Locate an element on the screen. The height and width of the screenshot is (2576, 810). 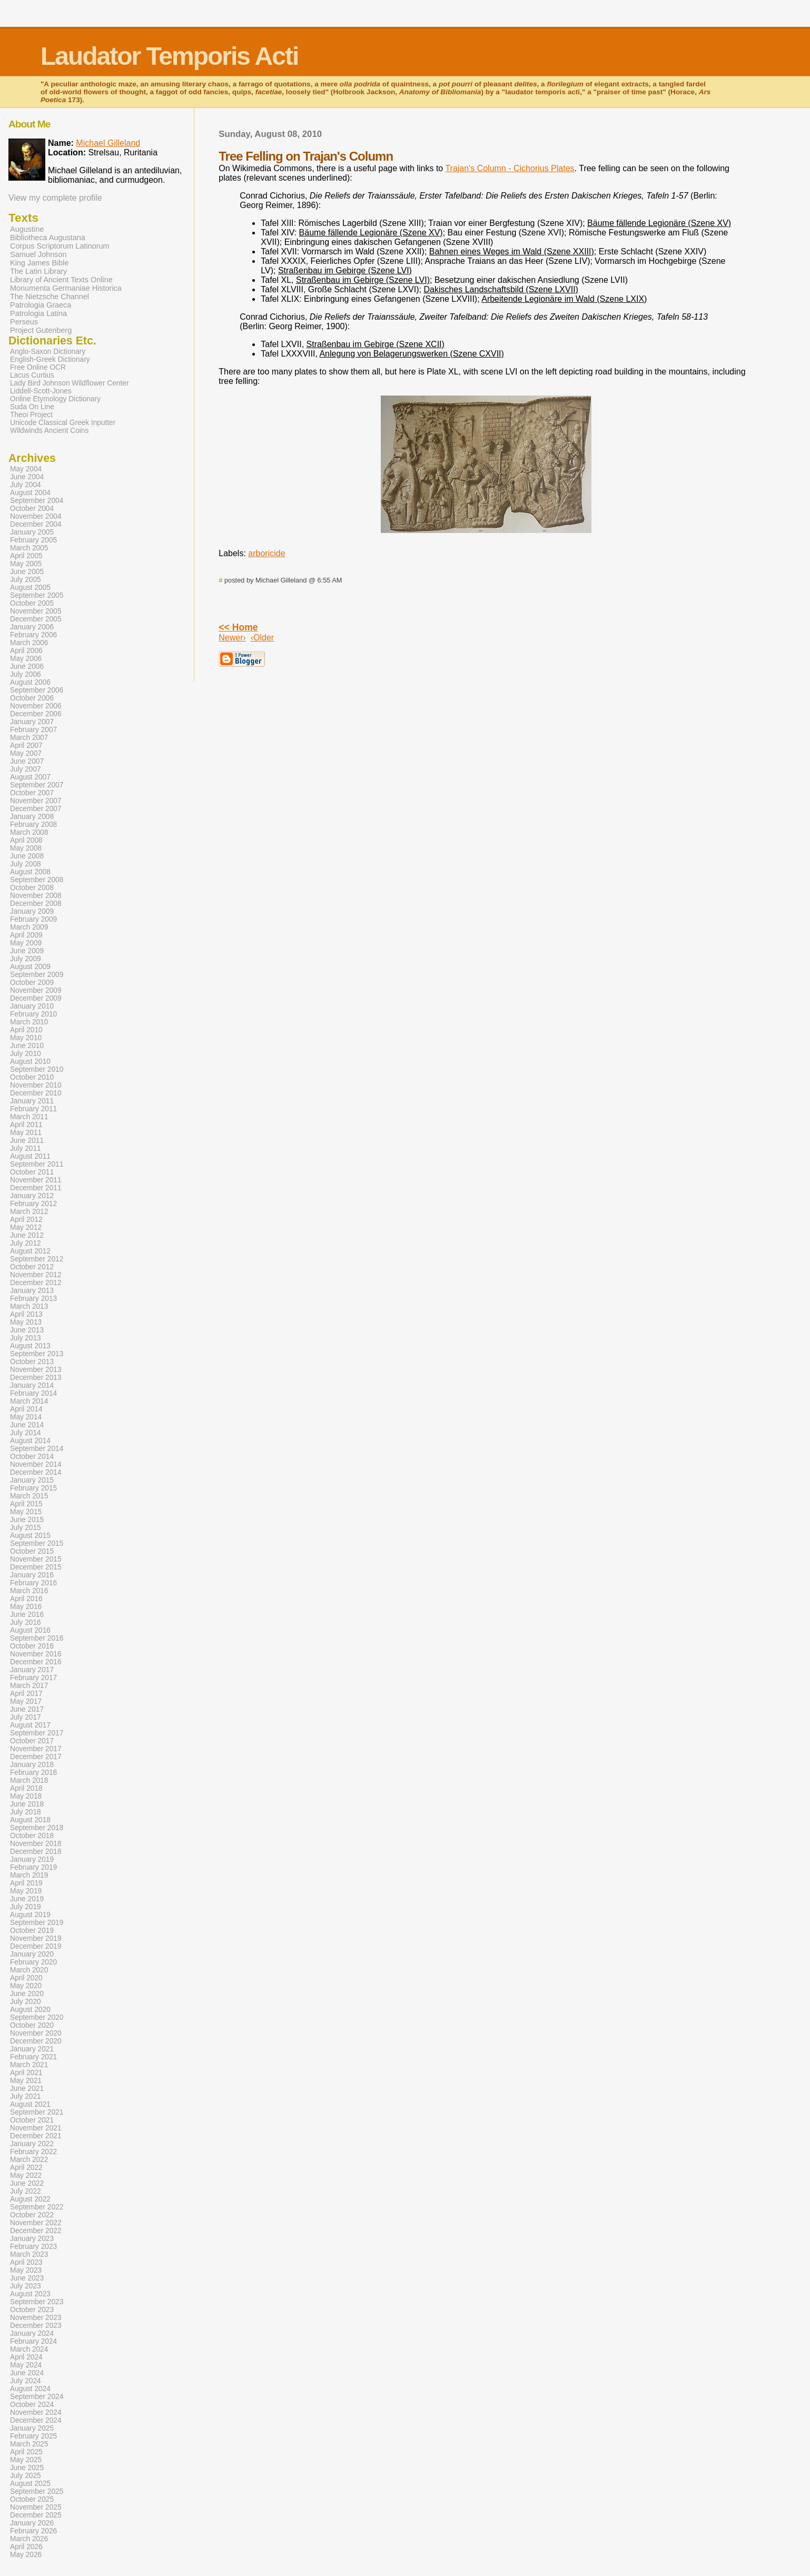
March 2026 is located at coordinates (29, 2539).